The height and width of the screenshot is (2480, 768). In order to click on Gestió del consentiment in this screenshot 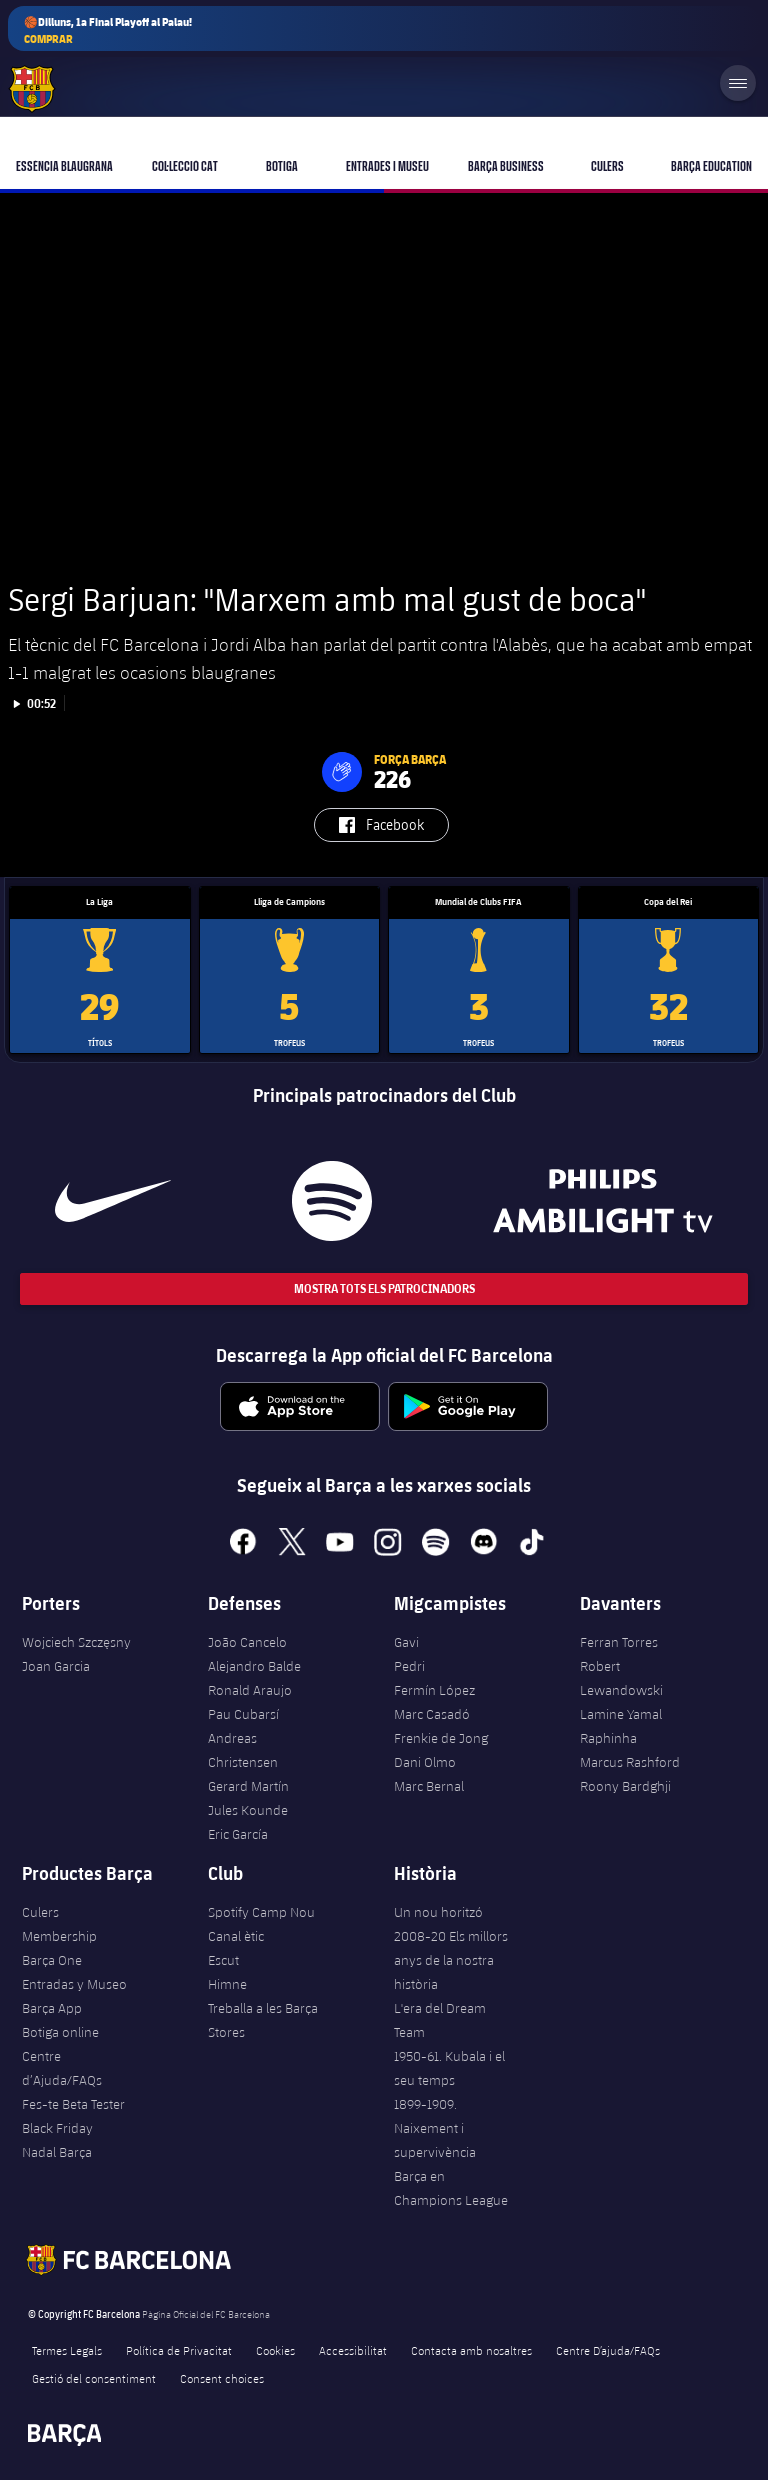, I will do `click(94, 2378)`.